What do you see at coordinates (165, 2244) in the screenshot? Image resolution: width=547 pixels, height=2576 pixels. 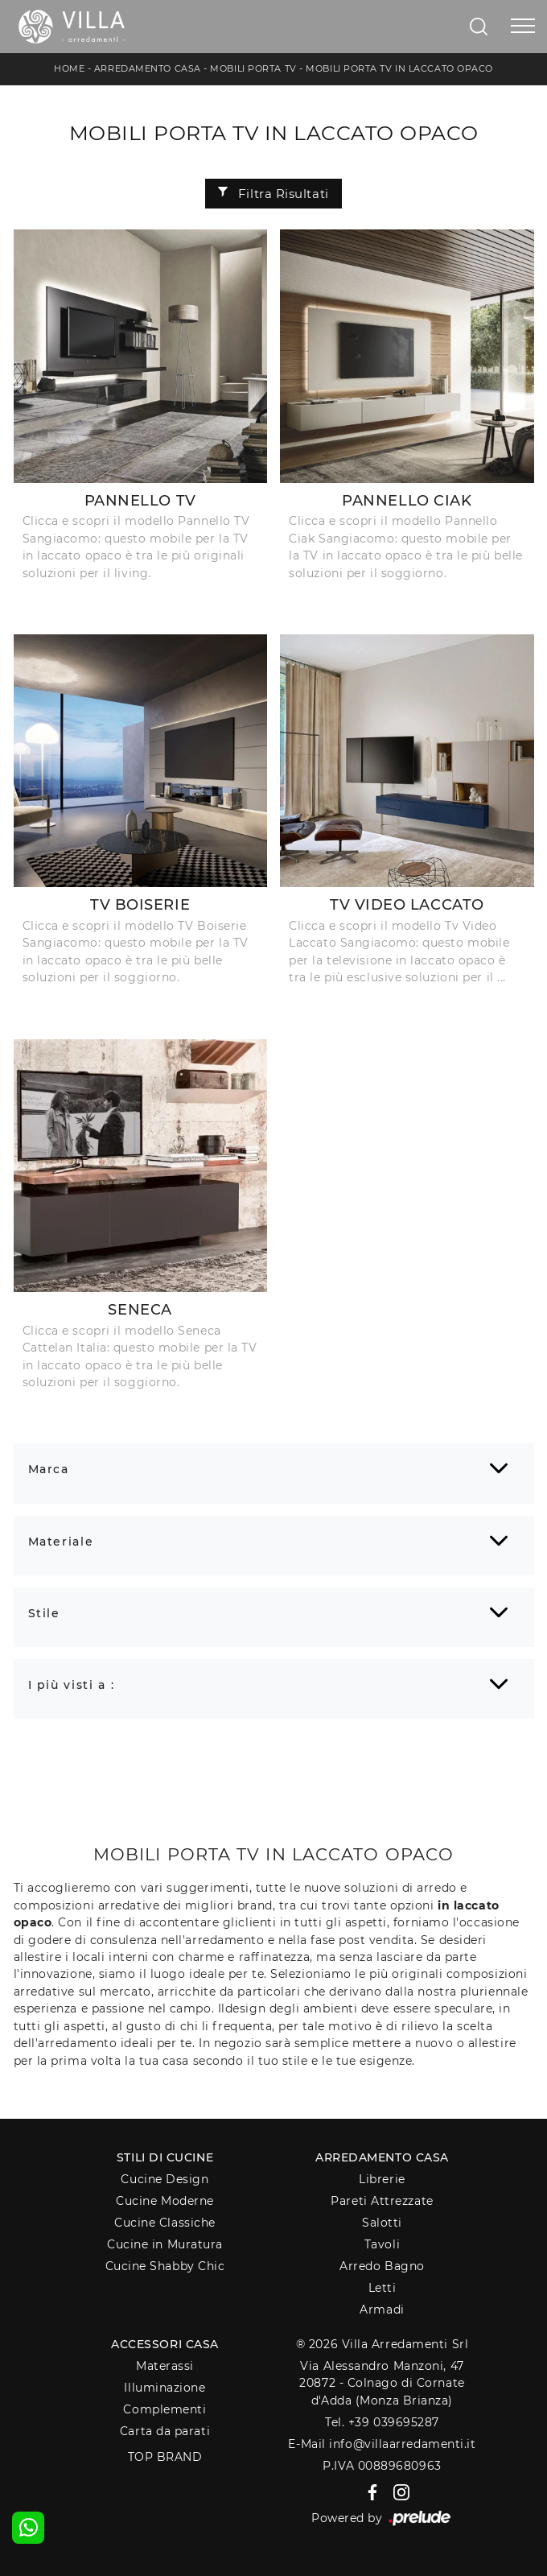 I see `Cucine in Muratura` at bounding box center [165, 2244].